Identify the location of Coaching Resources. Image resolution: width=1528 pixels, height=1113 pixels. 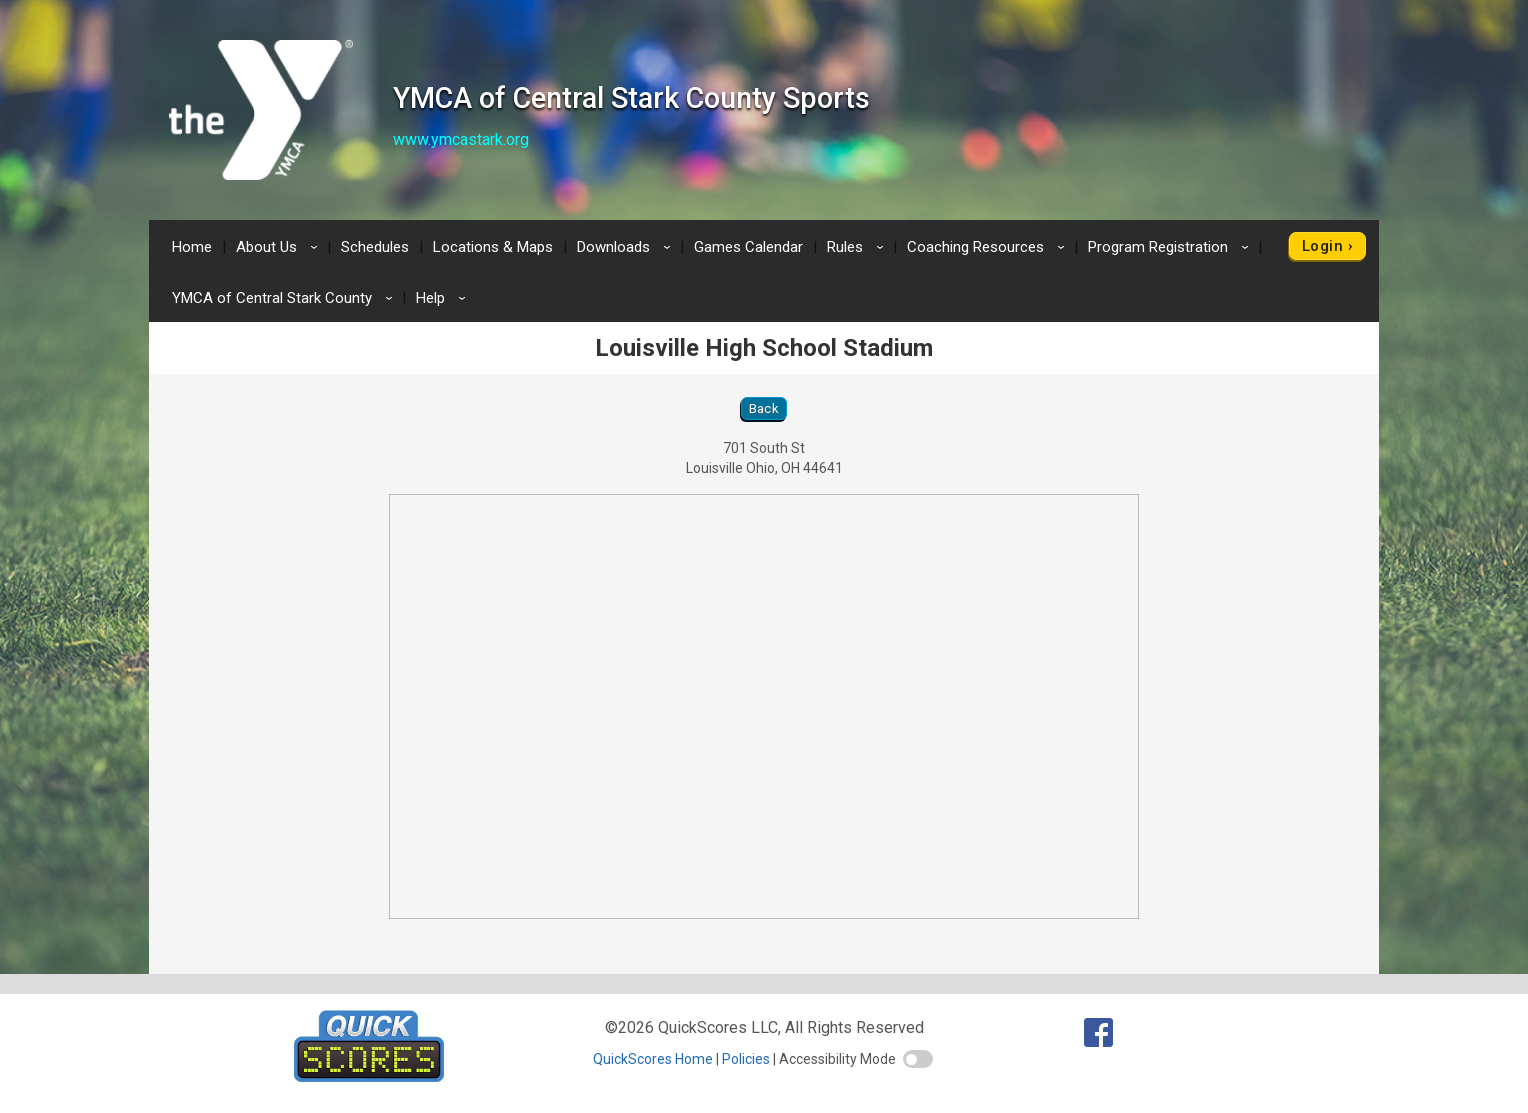
(989, 247).